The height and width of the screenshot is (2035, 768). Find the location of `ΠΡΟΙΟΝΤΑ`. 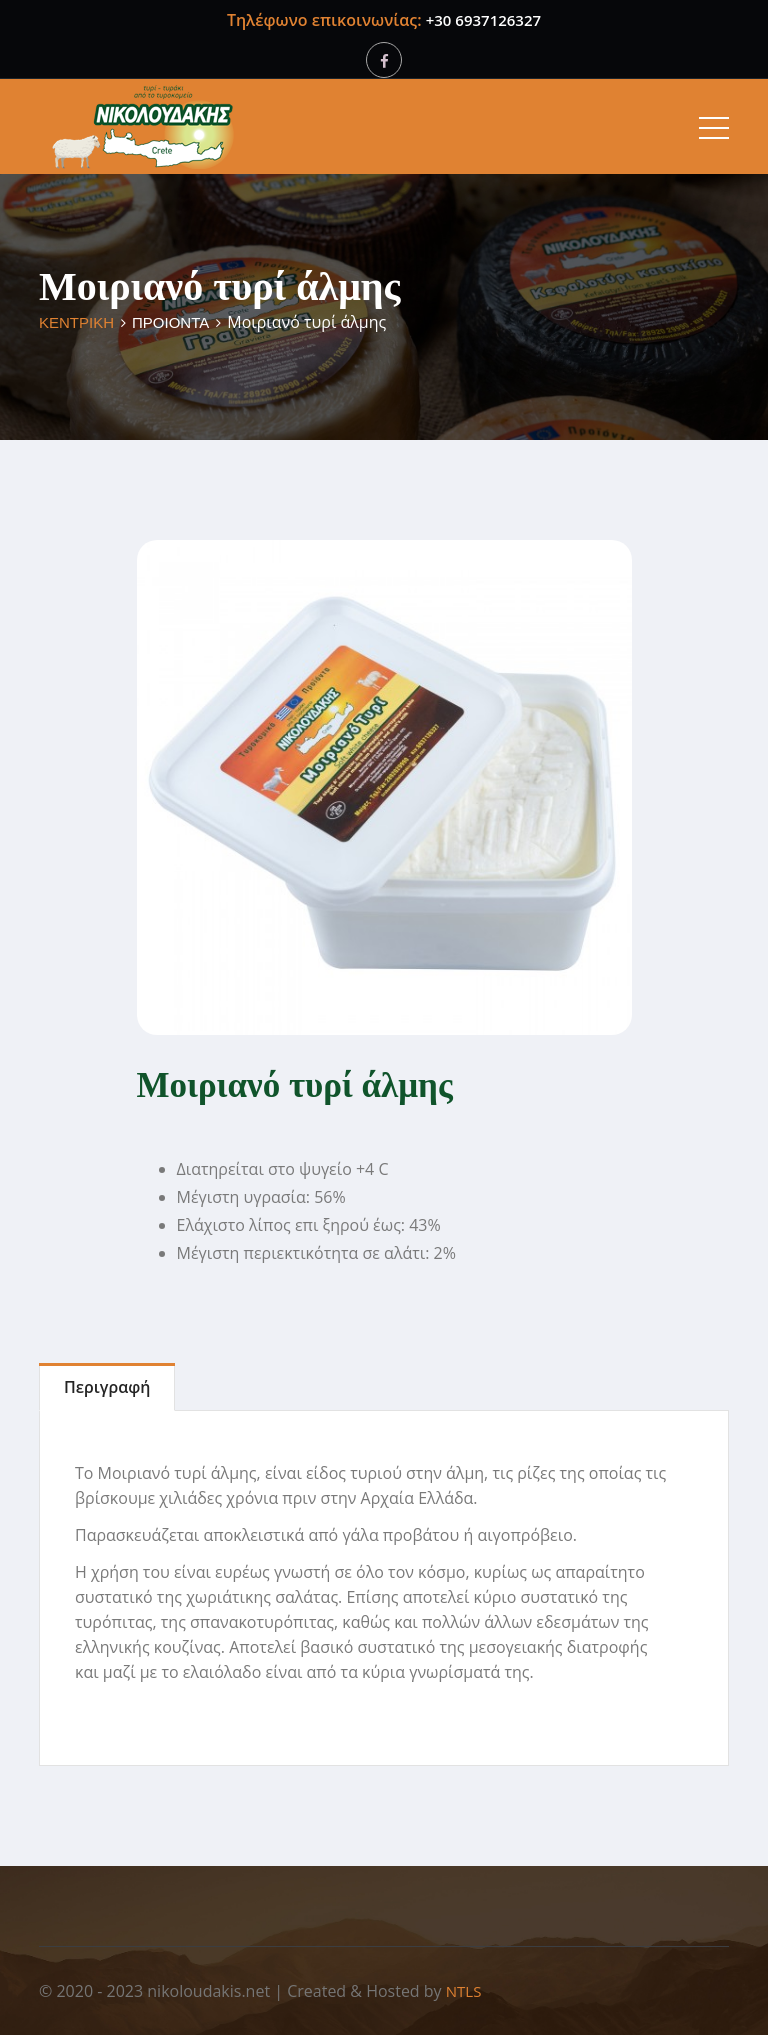

ΠΡΟΙΟΝΤΑ is located at coordinates (170, 322).